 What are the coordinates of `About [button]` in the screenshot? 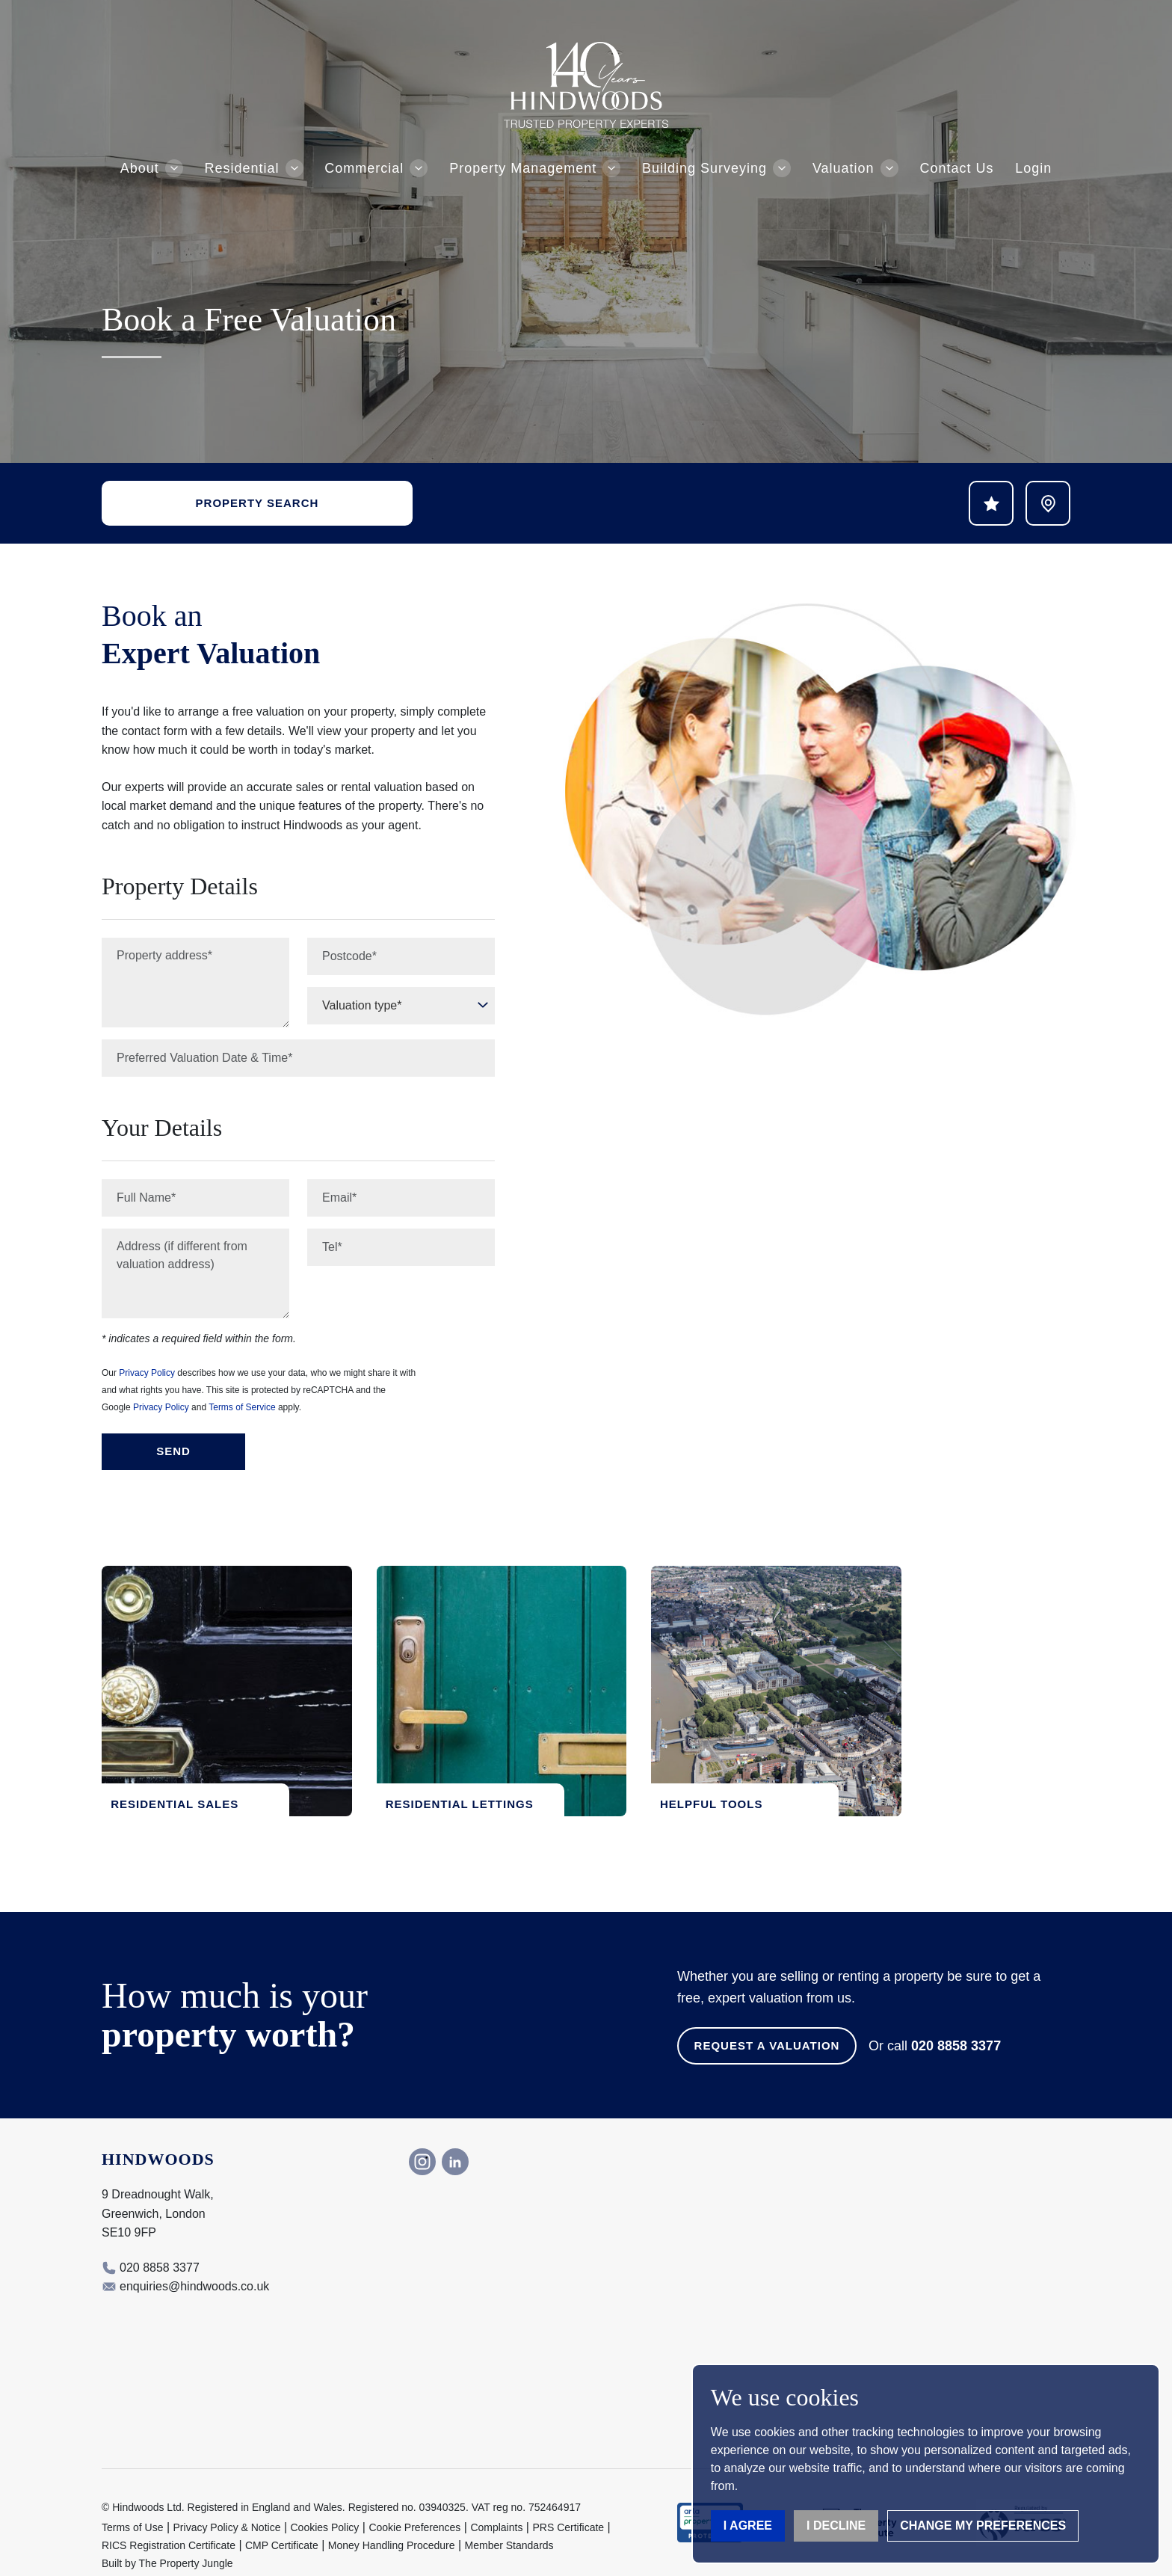 It's located at (139, 168).